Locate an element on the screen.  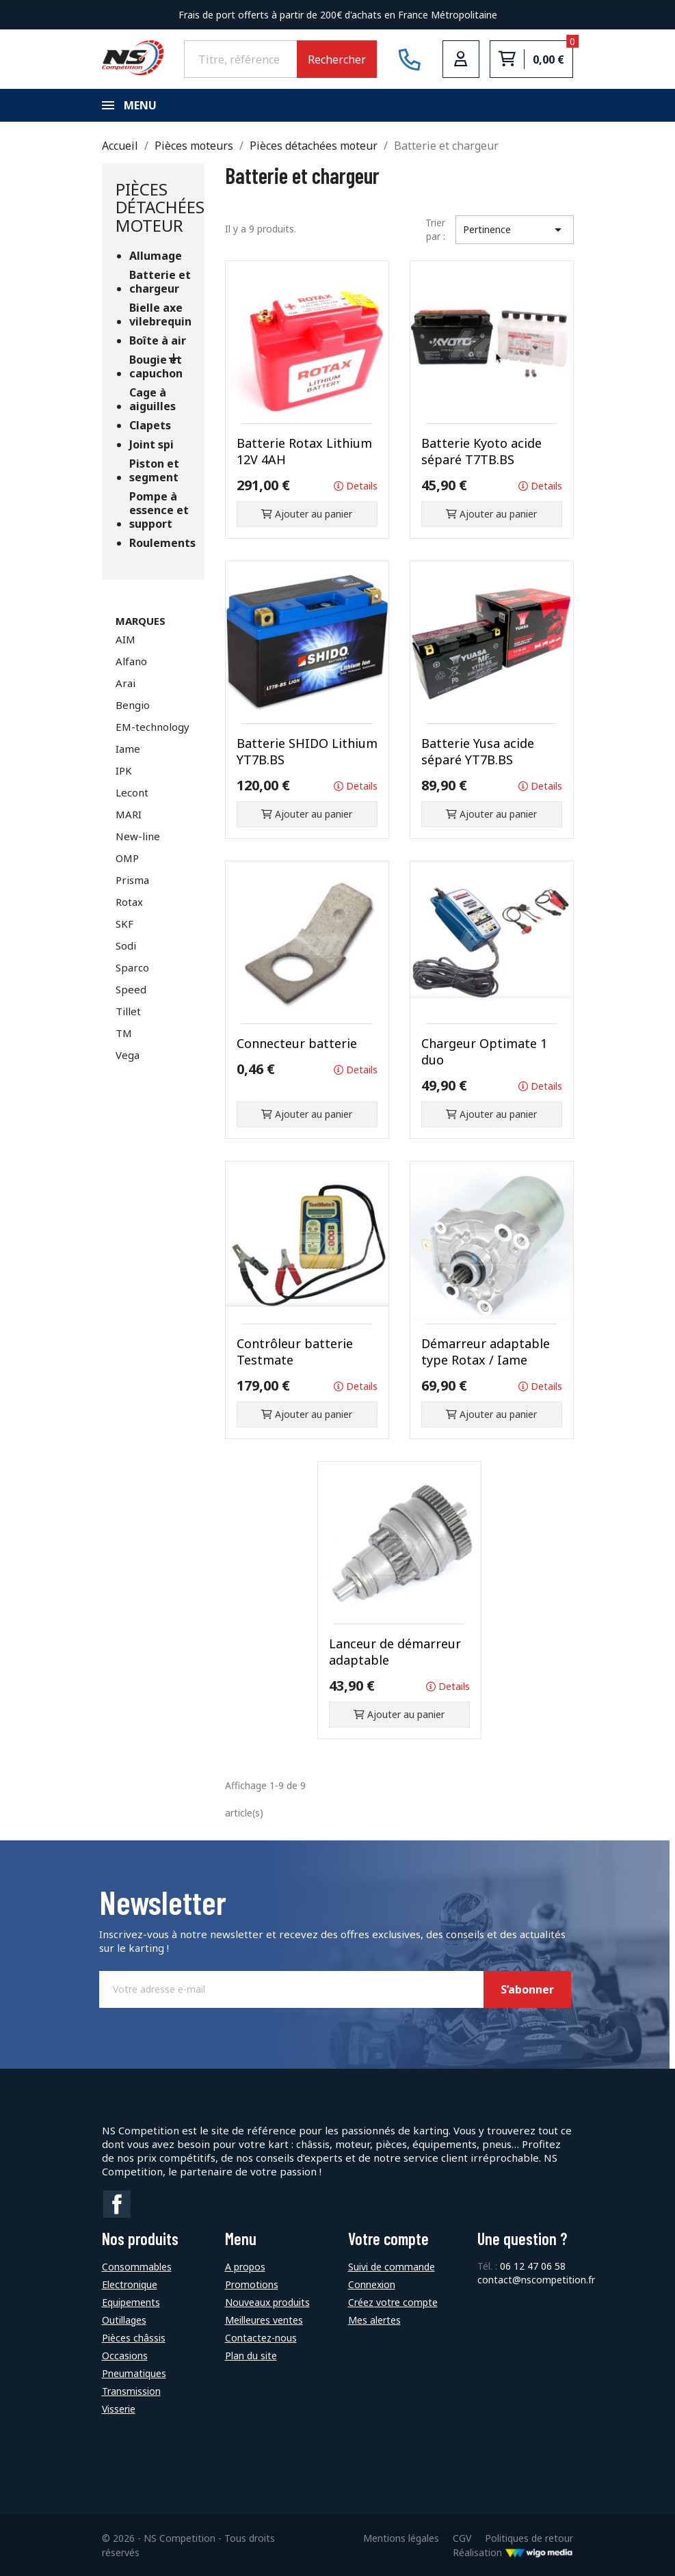
Sodi is located at coordinates (126, 945).